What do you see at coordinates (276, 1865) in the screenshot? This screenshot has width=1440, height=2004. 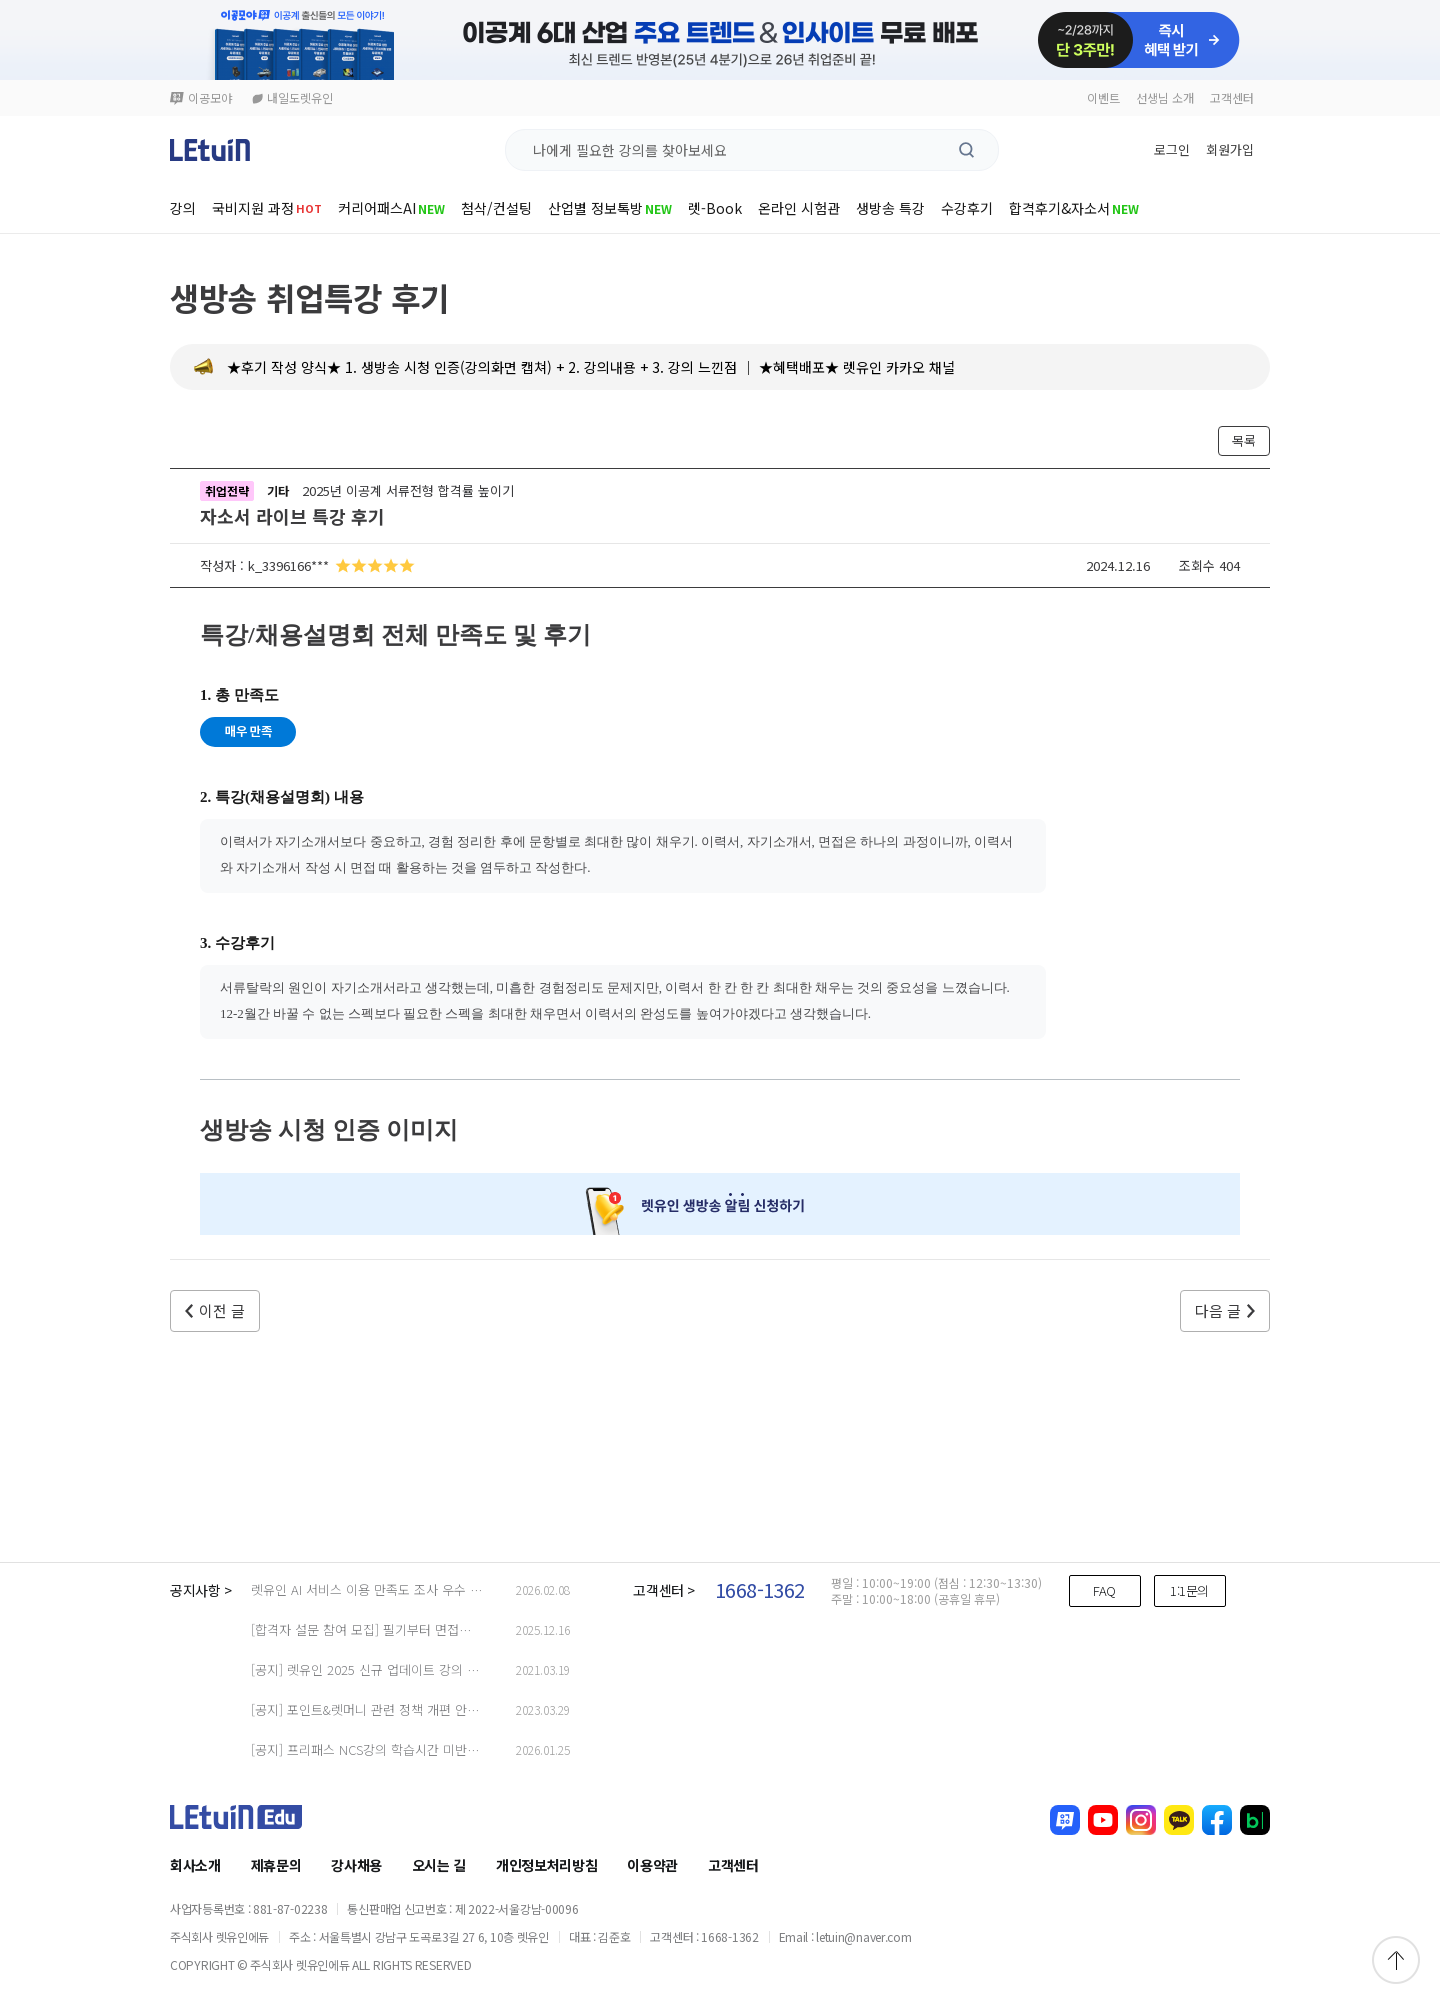 I see `제휴문의` at bounding box center [276, 1865].